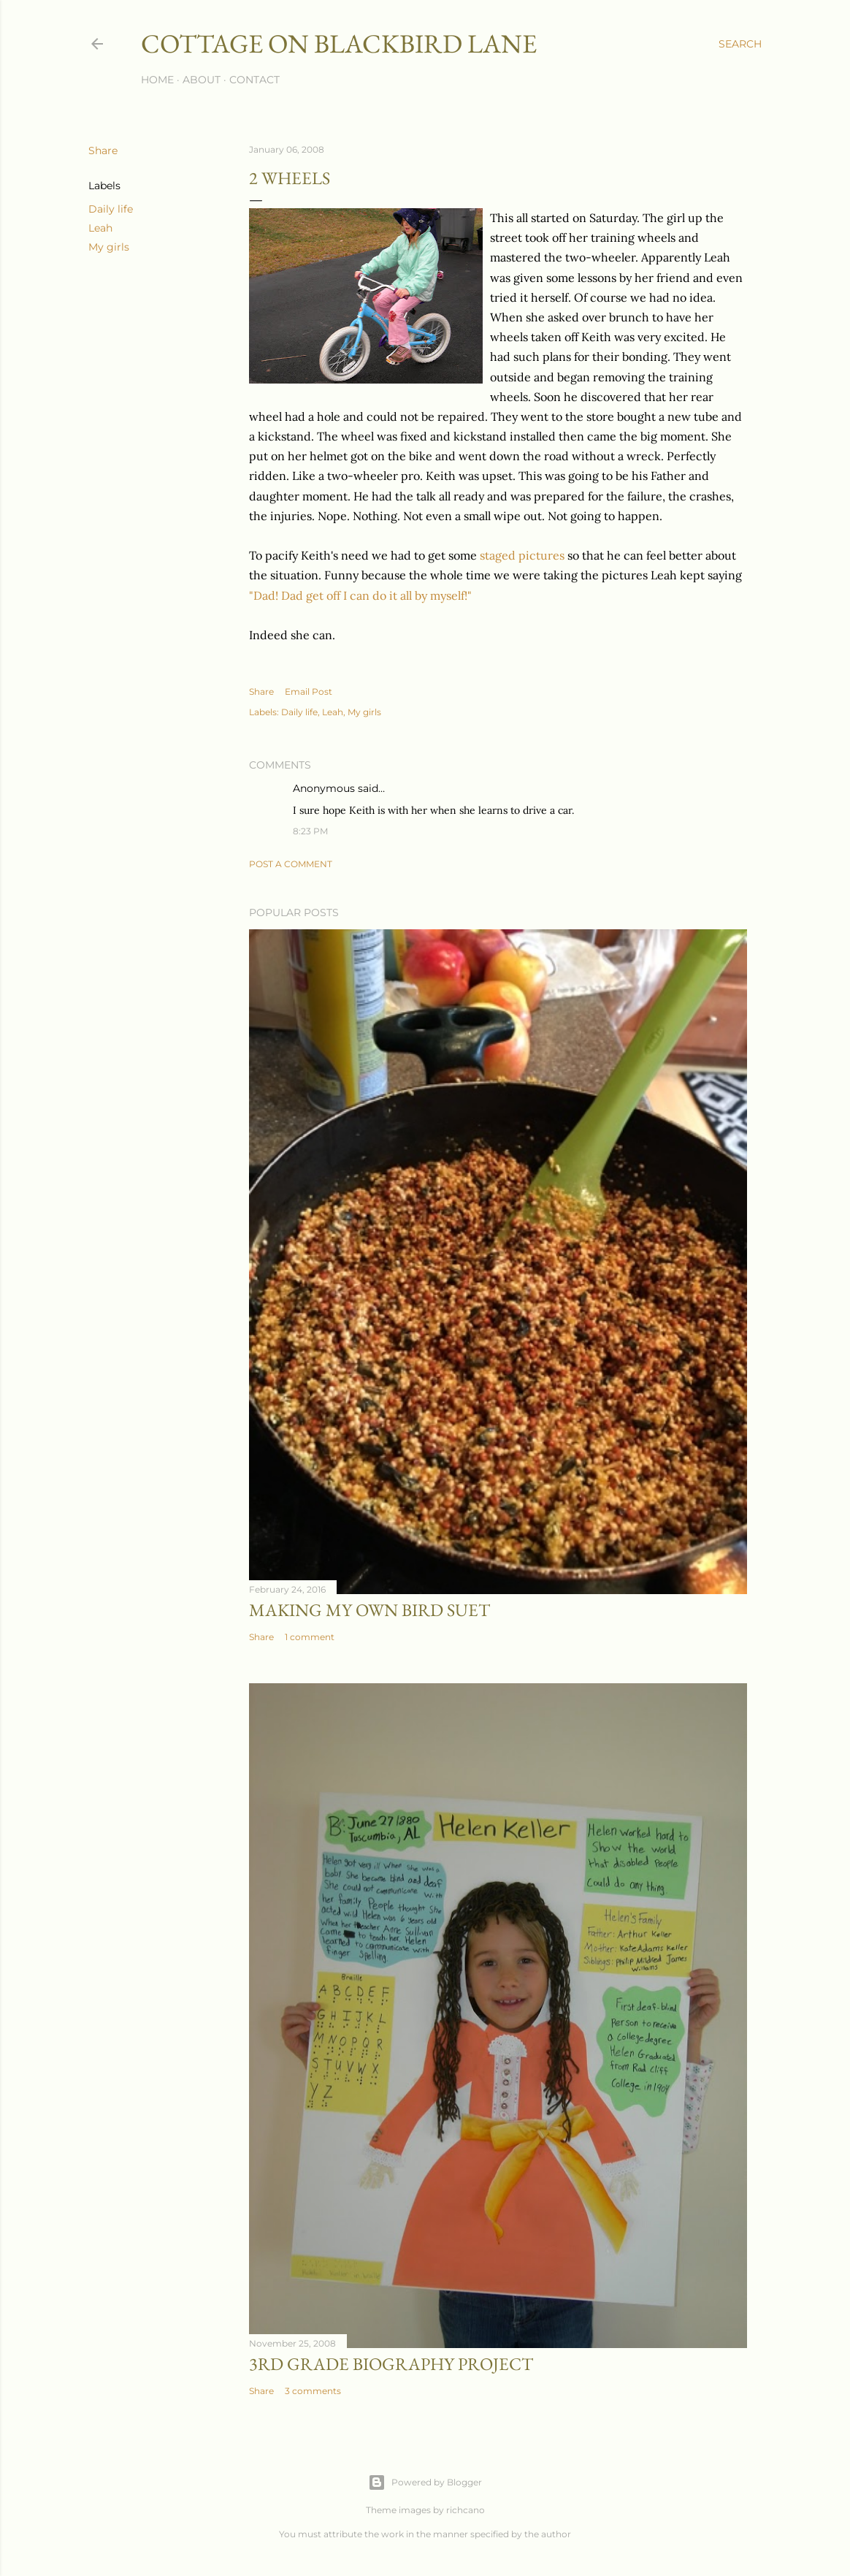 This screenshot has height=2576, width=850. Describe the element at coordinates (391, 2363) in the screenshot. I see `3rd Grade biography project` at that location.